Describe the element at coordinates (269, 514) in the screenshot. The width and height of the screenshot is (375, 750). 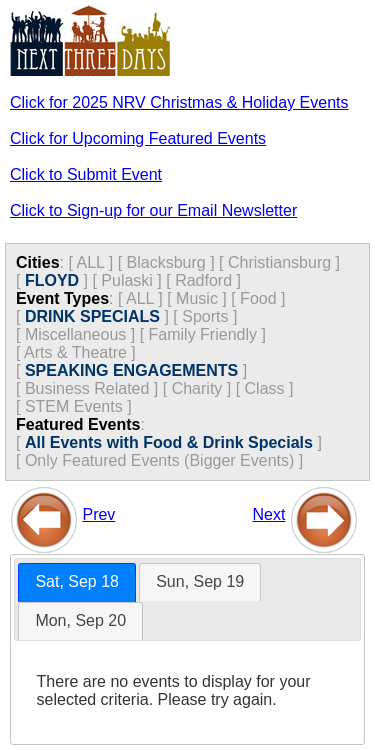
I see `Next` at that location.